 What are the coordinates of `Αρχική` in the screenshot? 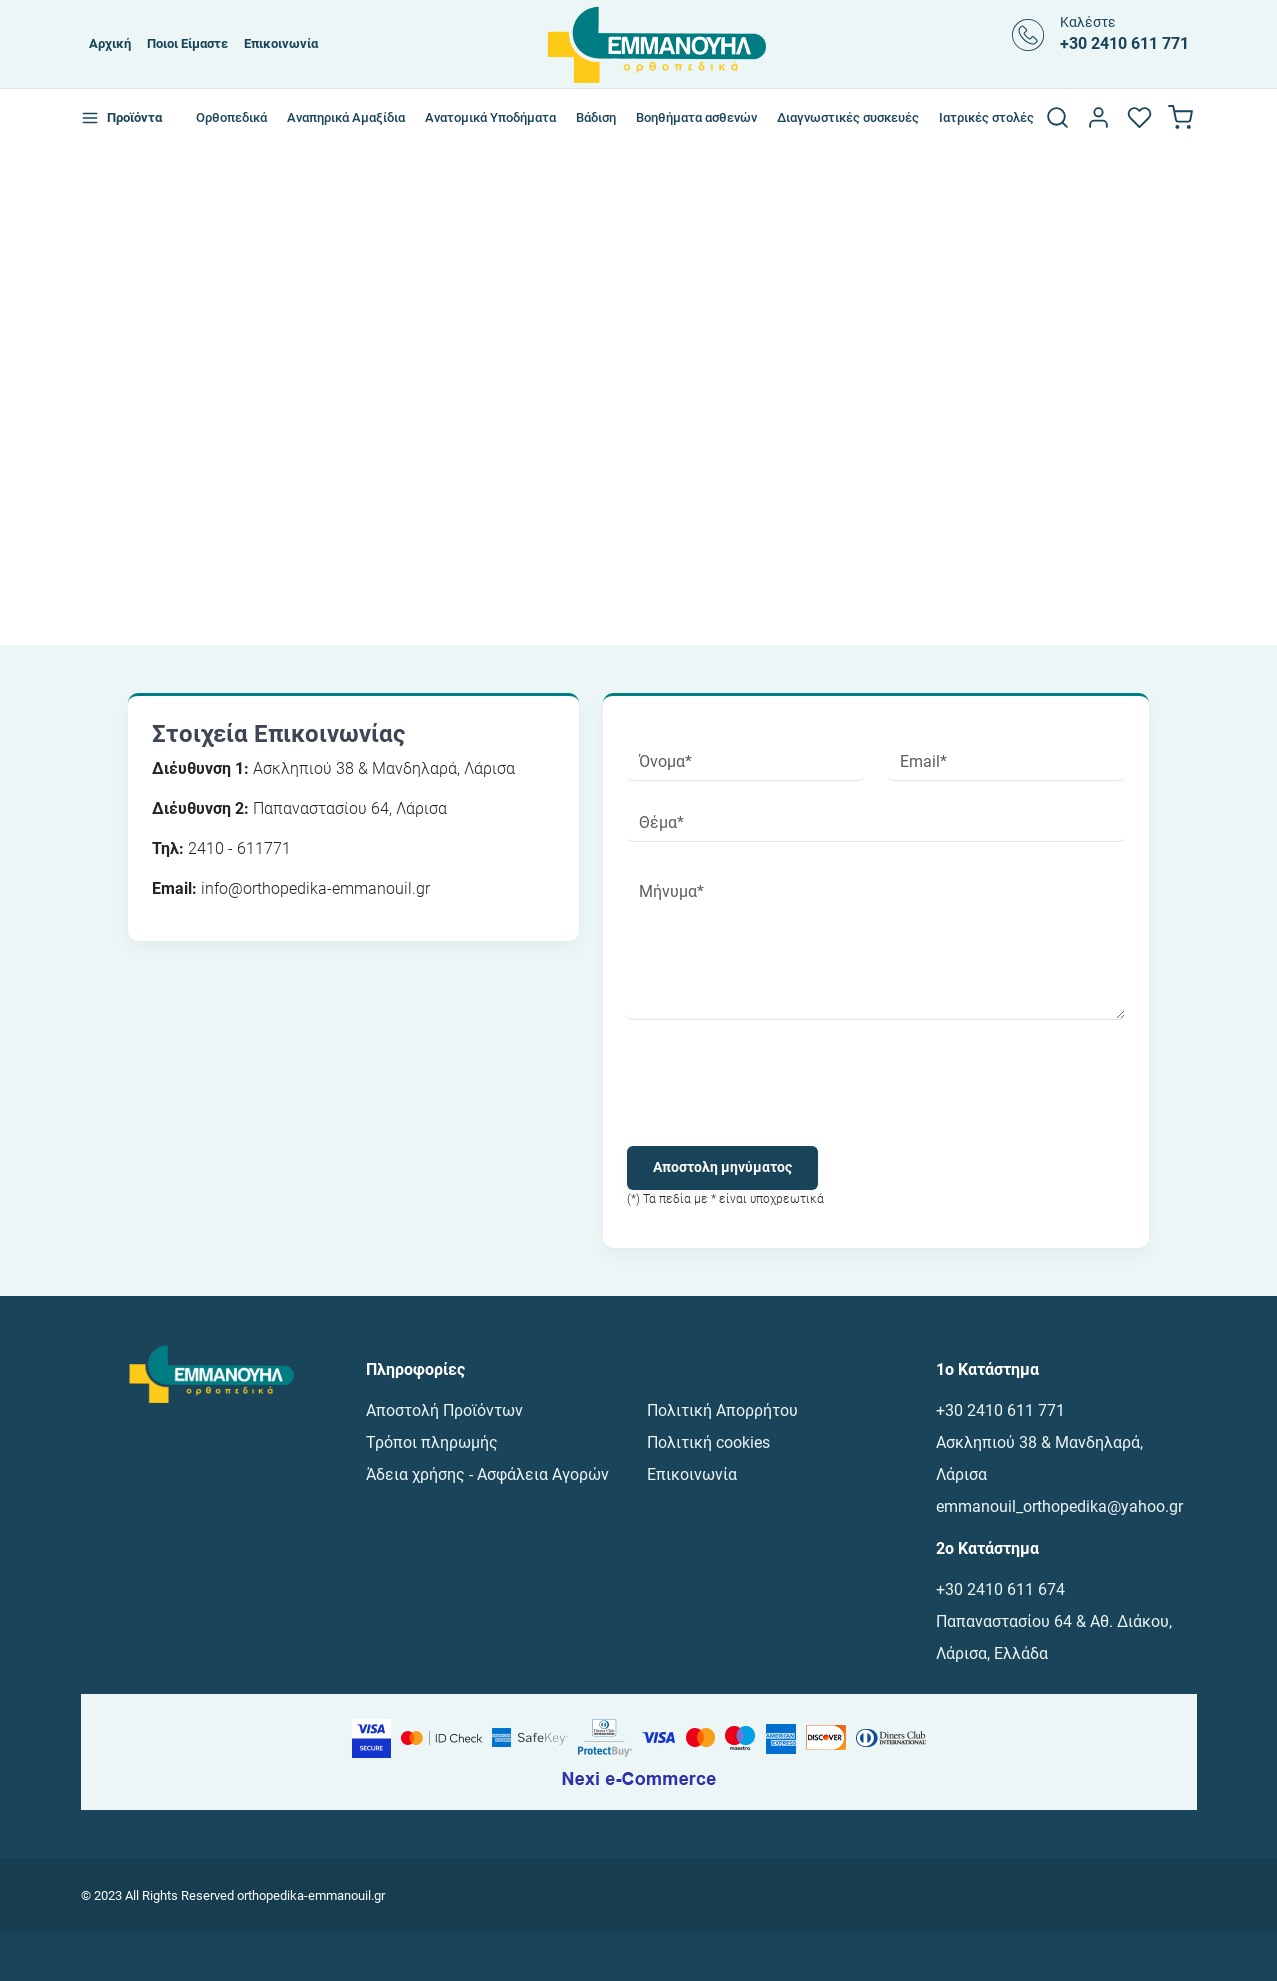 It's located at (110, 43).